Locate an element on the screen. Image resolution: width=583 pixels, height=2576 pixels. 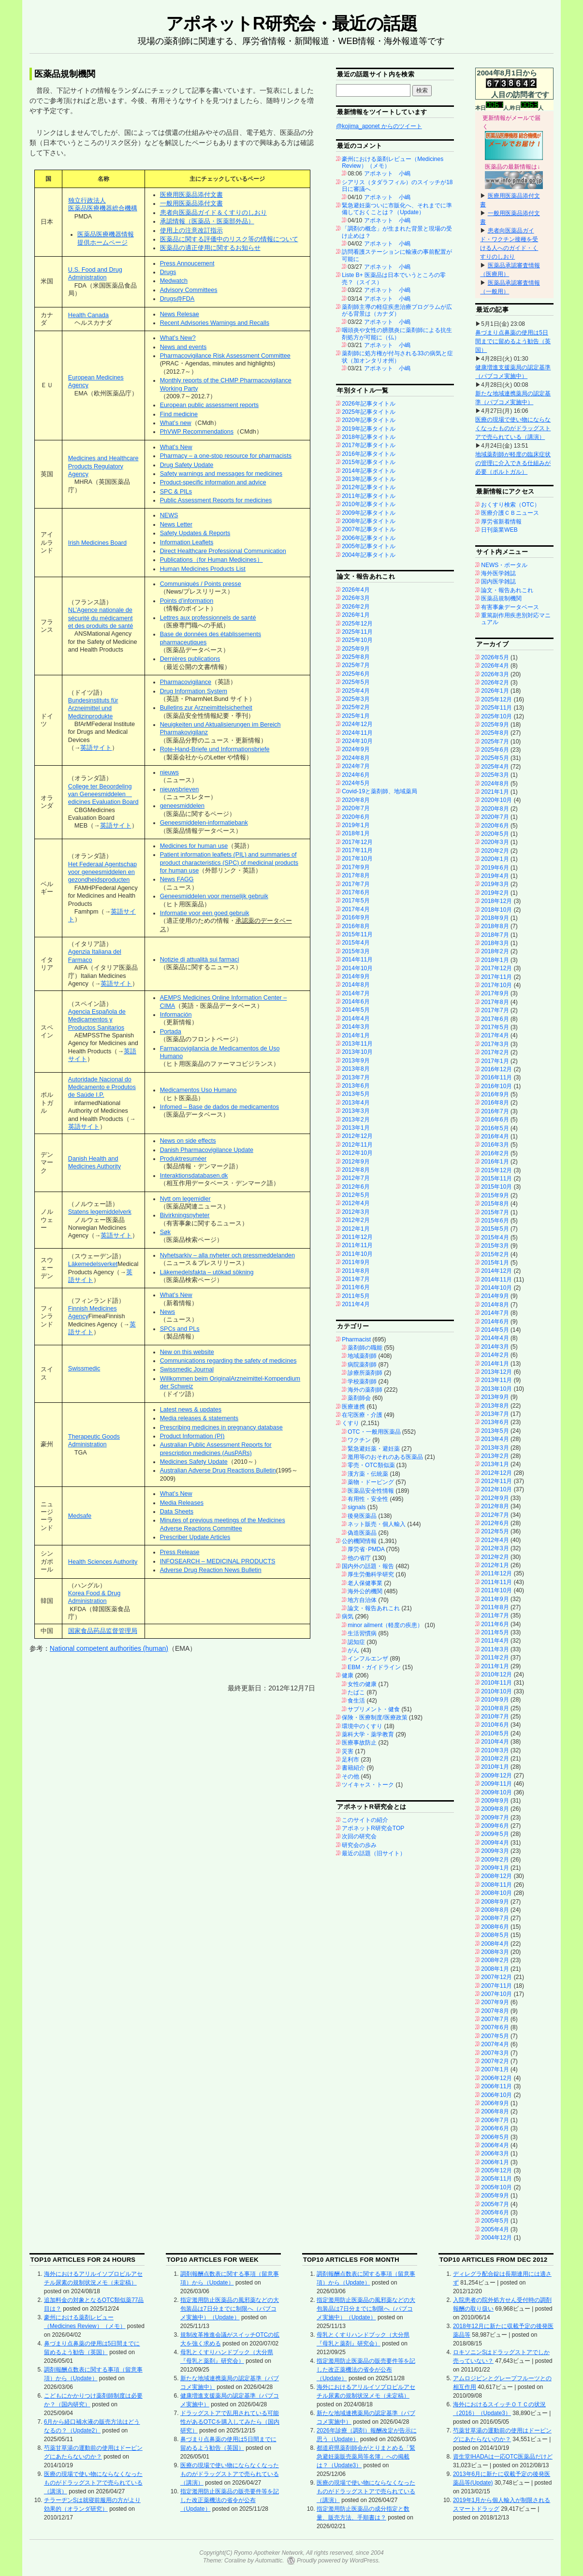
2018年1月 is located at coordinates (355, 833).